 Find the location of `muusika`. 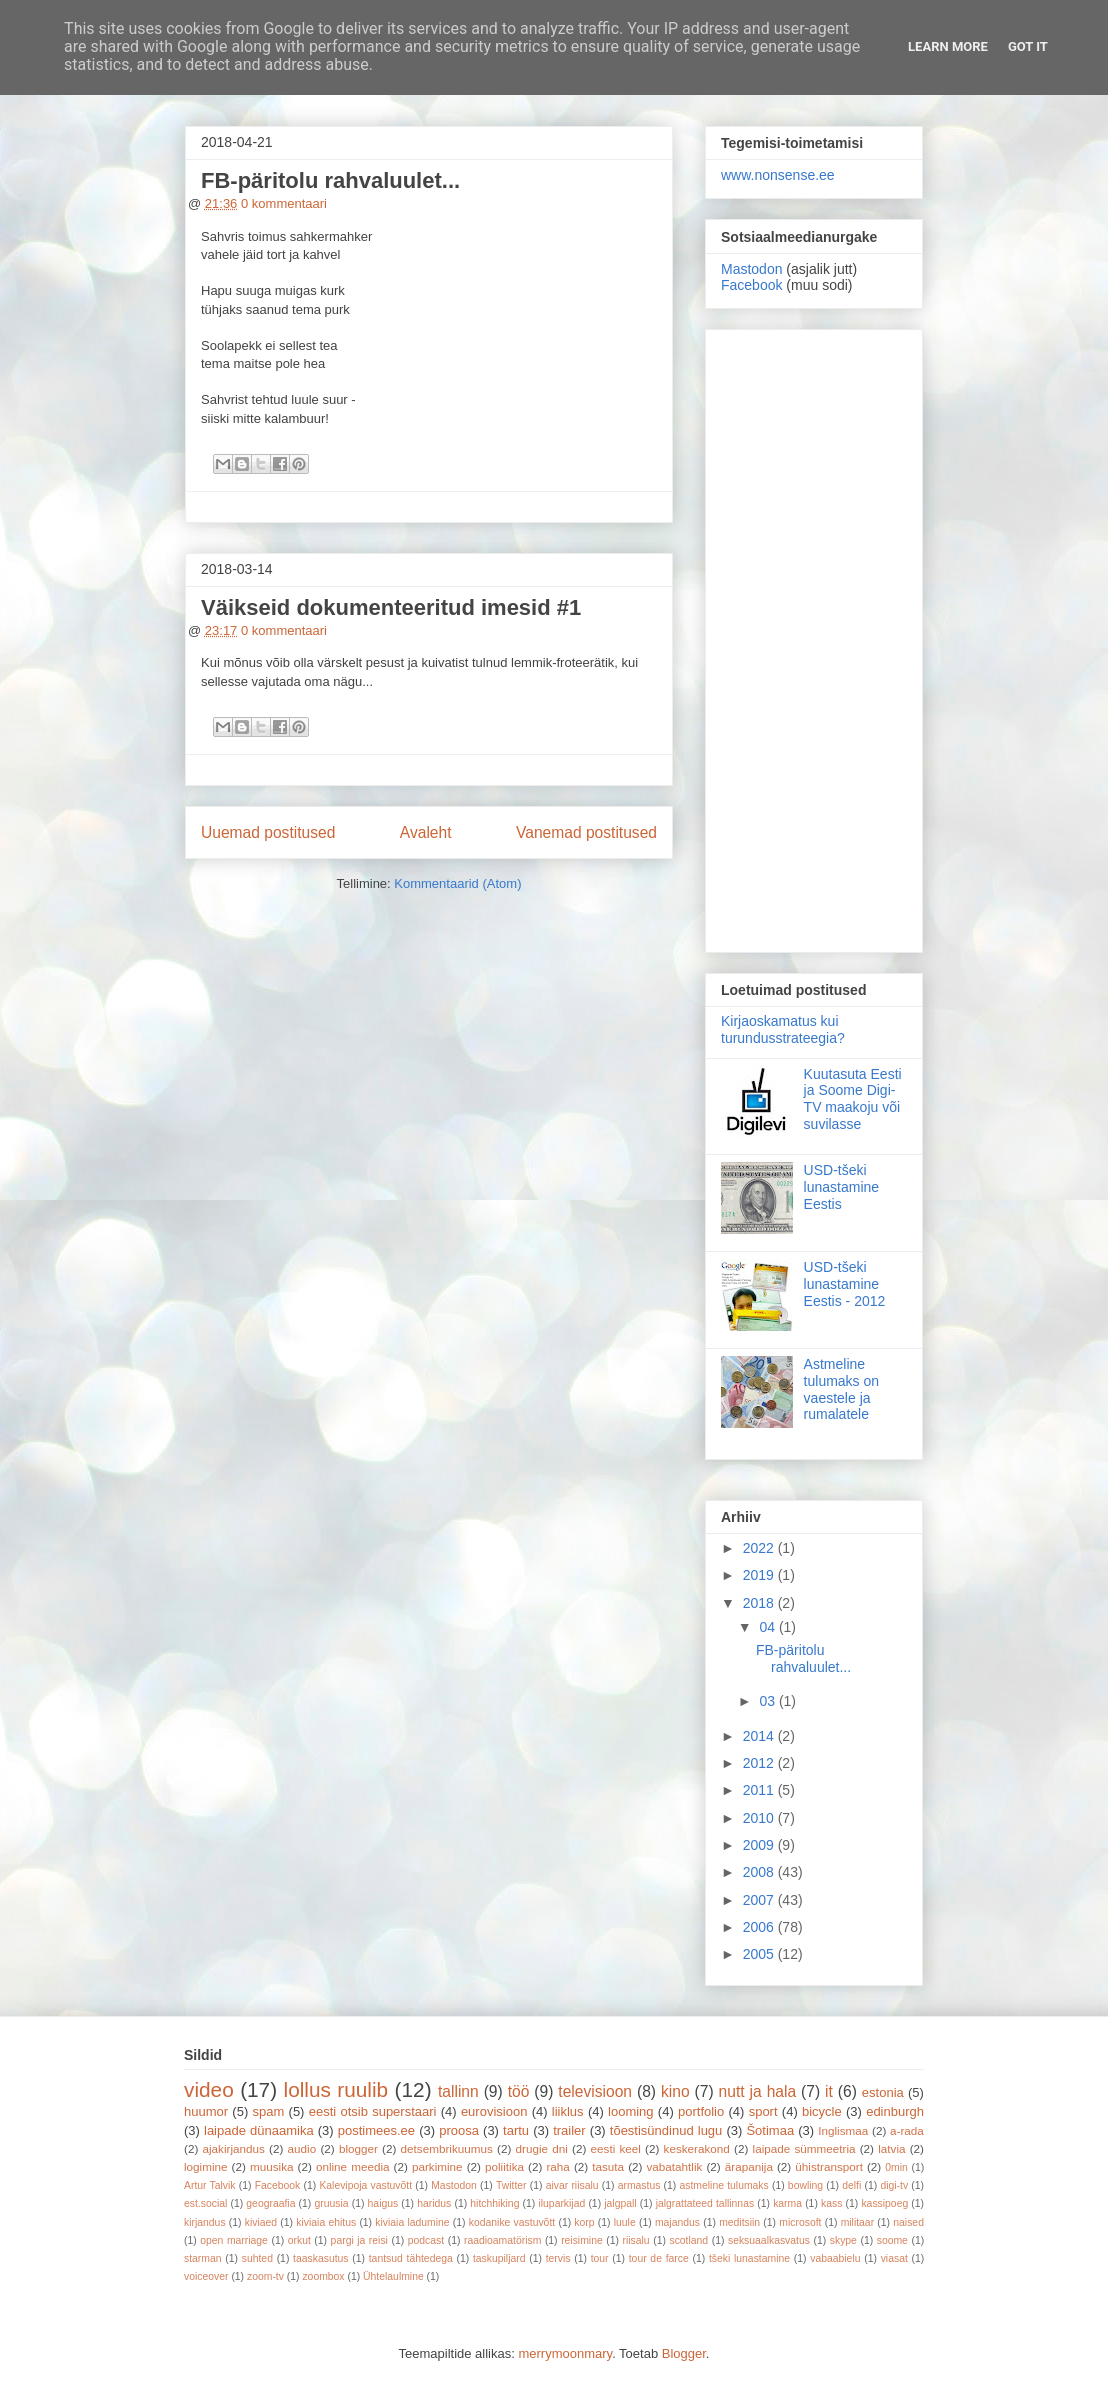

muusika is located at coordinates (272, 2166).